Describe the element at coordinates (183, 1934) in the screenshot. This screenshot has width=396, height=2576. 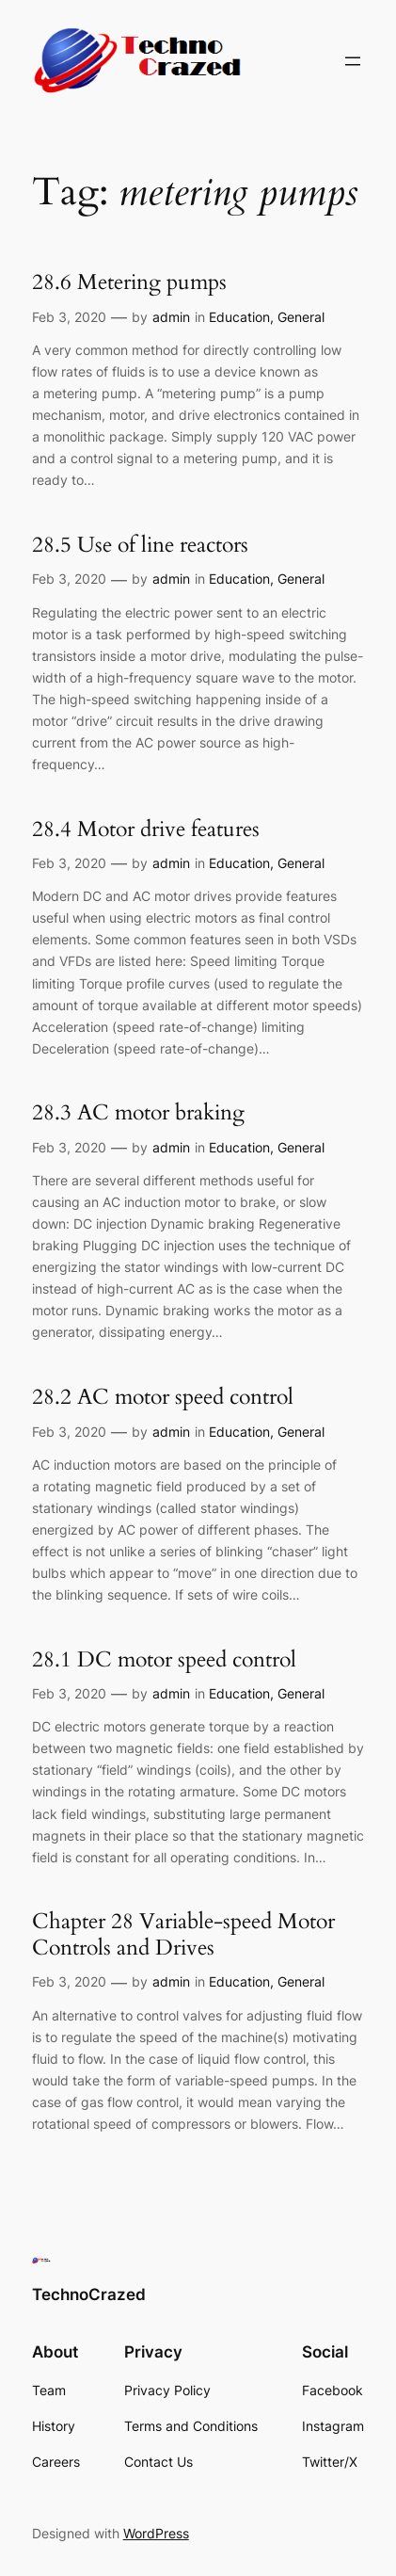
I see `Chapter 28 Variable-speed Motor Controls and Drives` at that location.